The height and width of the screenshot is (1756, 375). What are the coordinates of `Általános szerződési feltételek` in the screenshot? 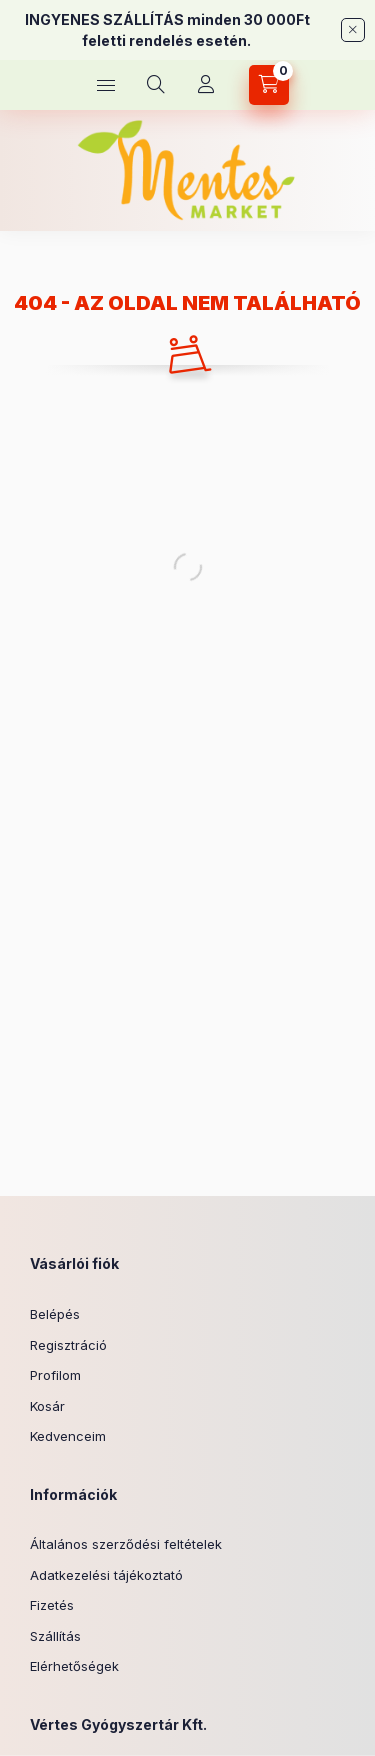 It's located at (126, 1544).